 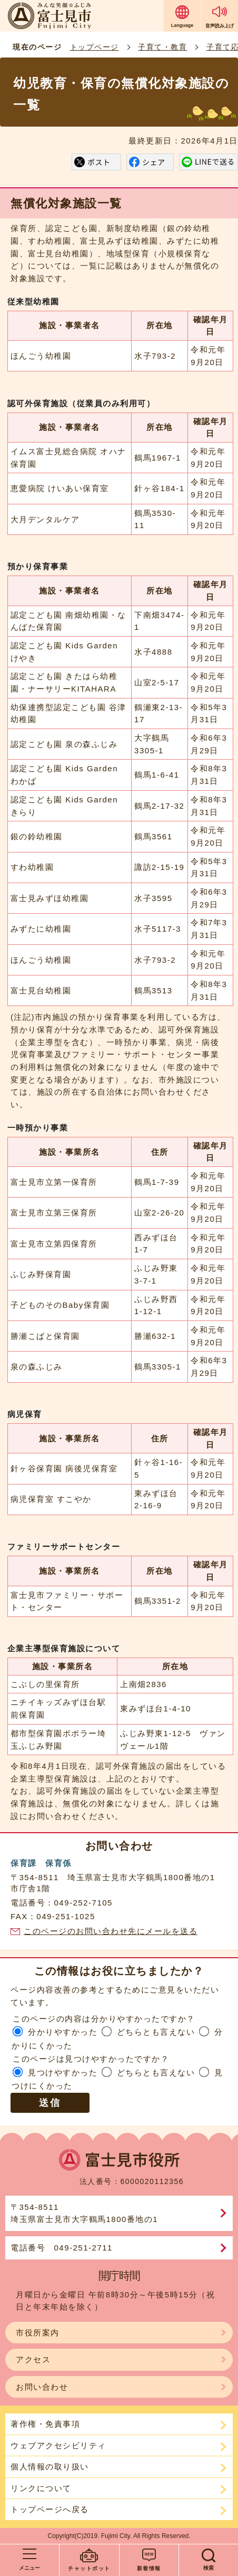 I want to click on 〒354-8511埼玉県富士見市大字鶴馬1800番地の1, so click(x=84, y=2213).